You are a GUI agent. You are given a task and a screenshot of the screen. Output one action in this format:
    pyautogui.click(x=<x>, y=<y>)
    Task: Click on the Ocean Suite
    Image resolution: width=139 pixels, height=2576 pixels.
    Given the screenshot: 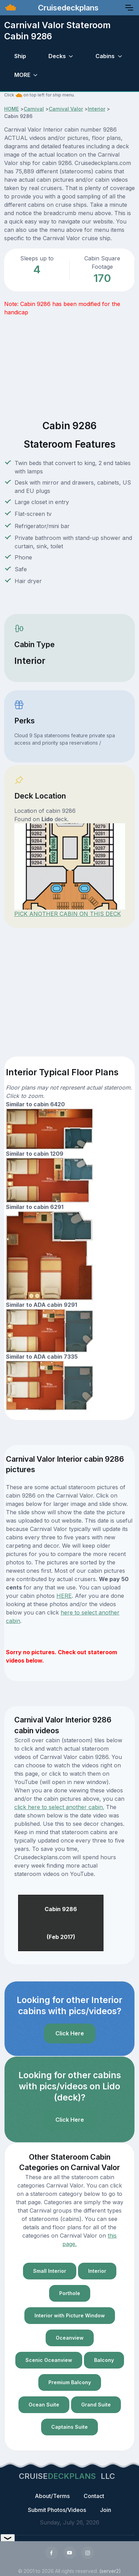 What is the action you would take?
    pyautogui.click(x=44, y=2405)
    